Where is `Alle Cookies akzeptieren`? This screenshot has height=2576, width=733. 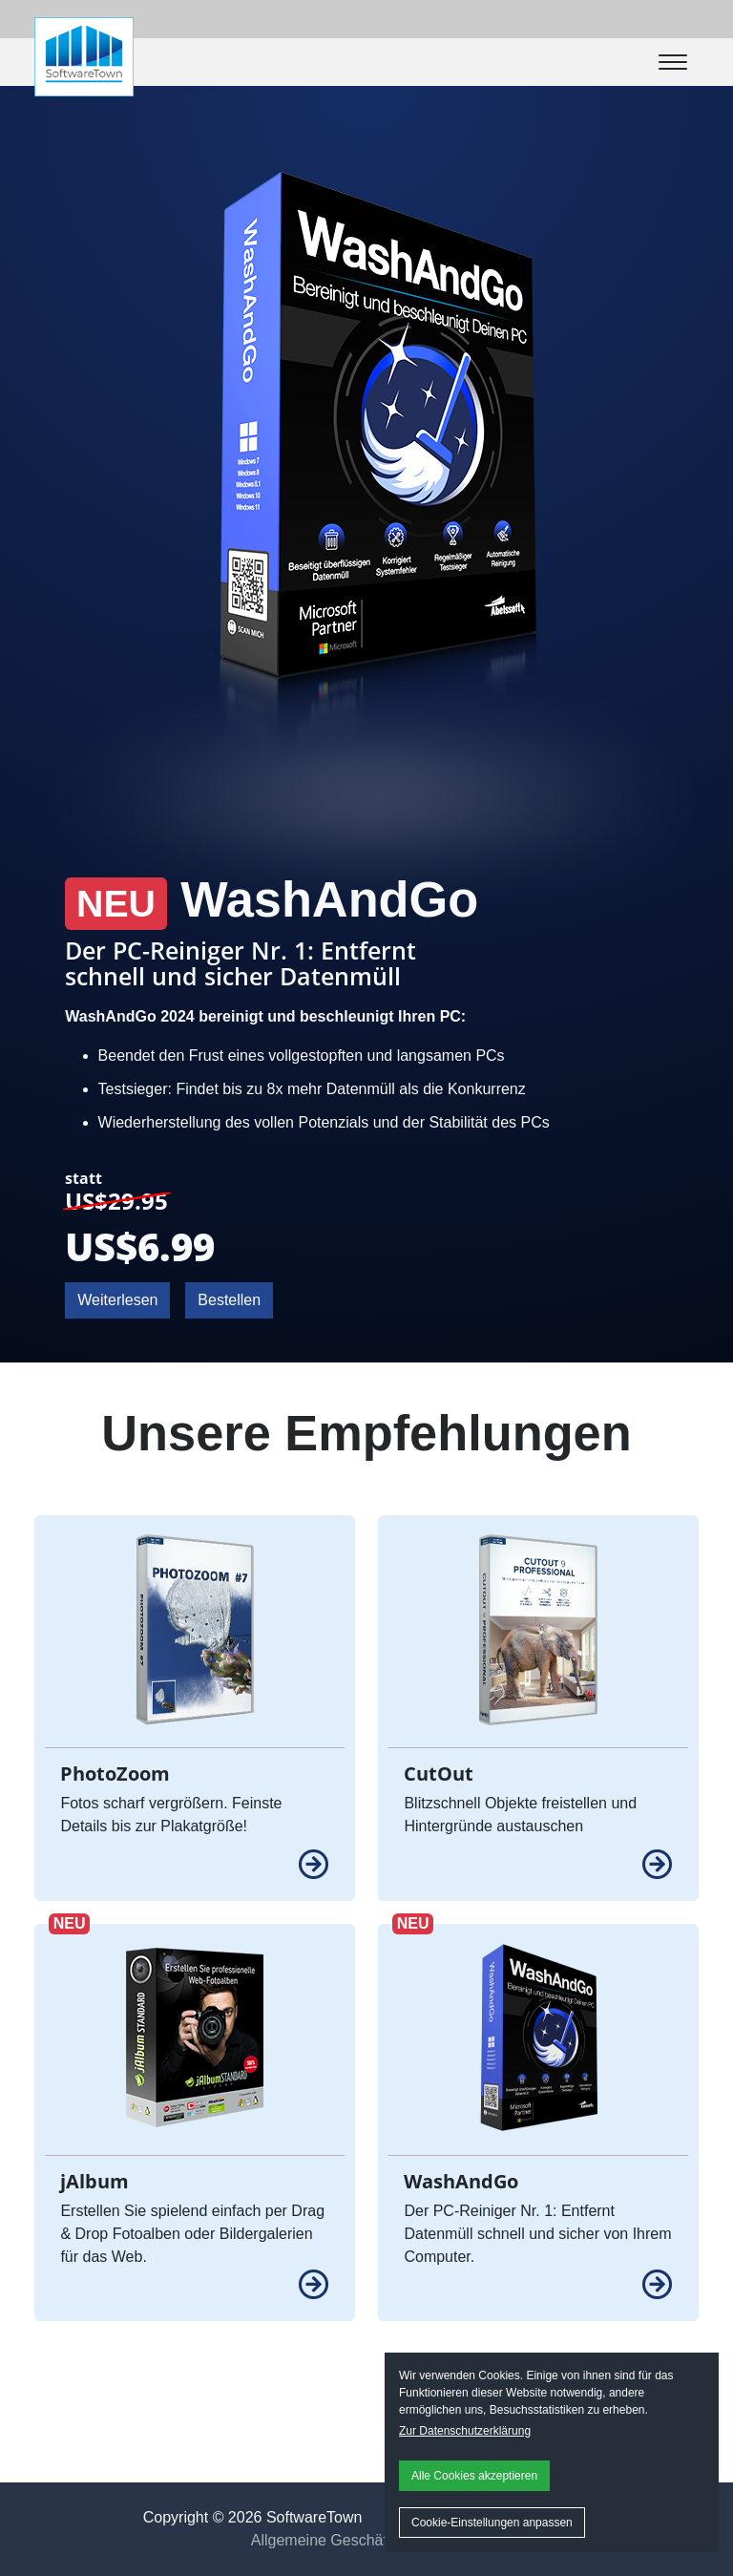 Alle Cookies akzeptieren is located at coordinates (474, 2475).